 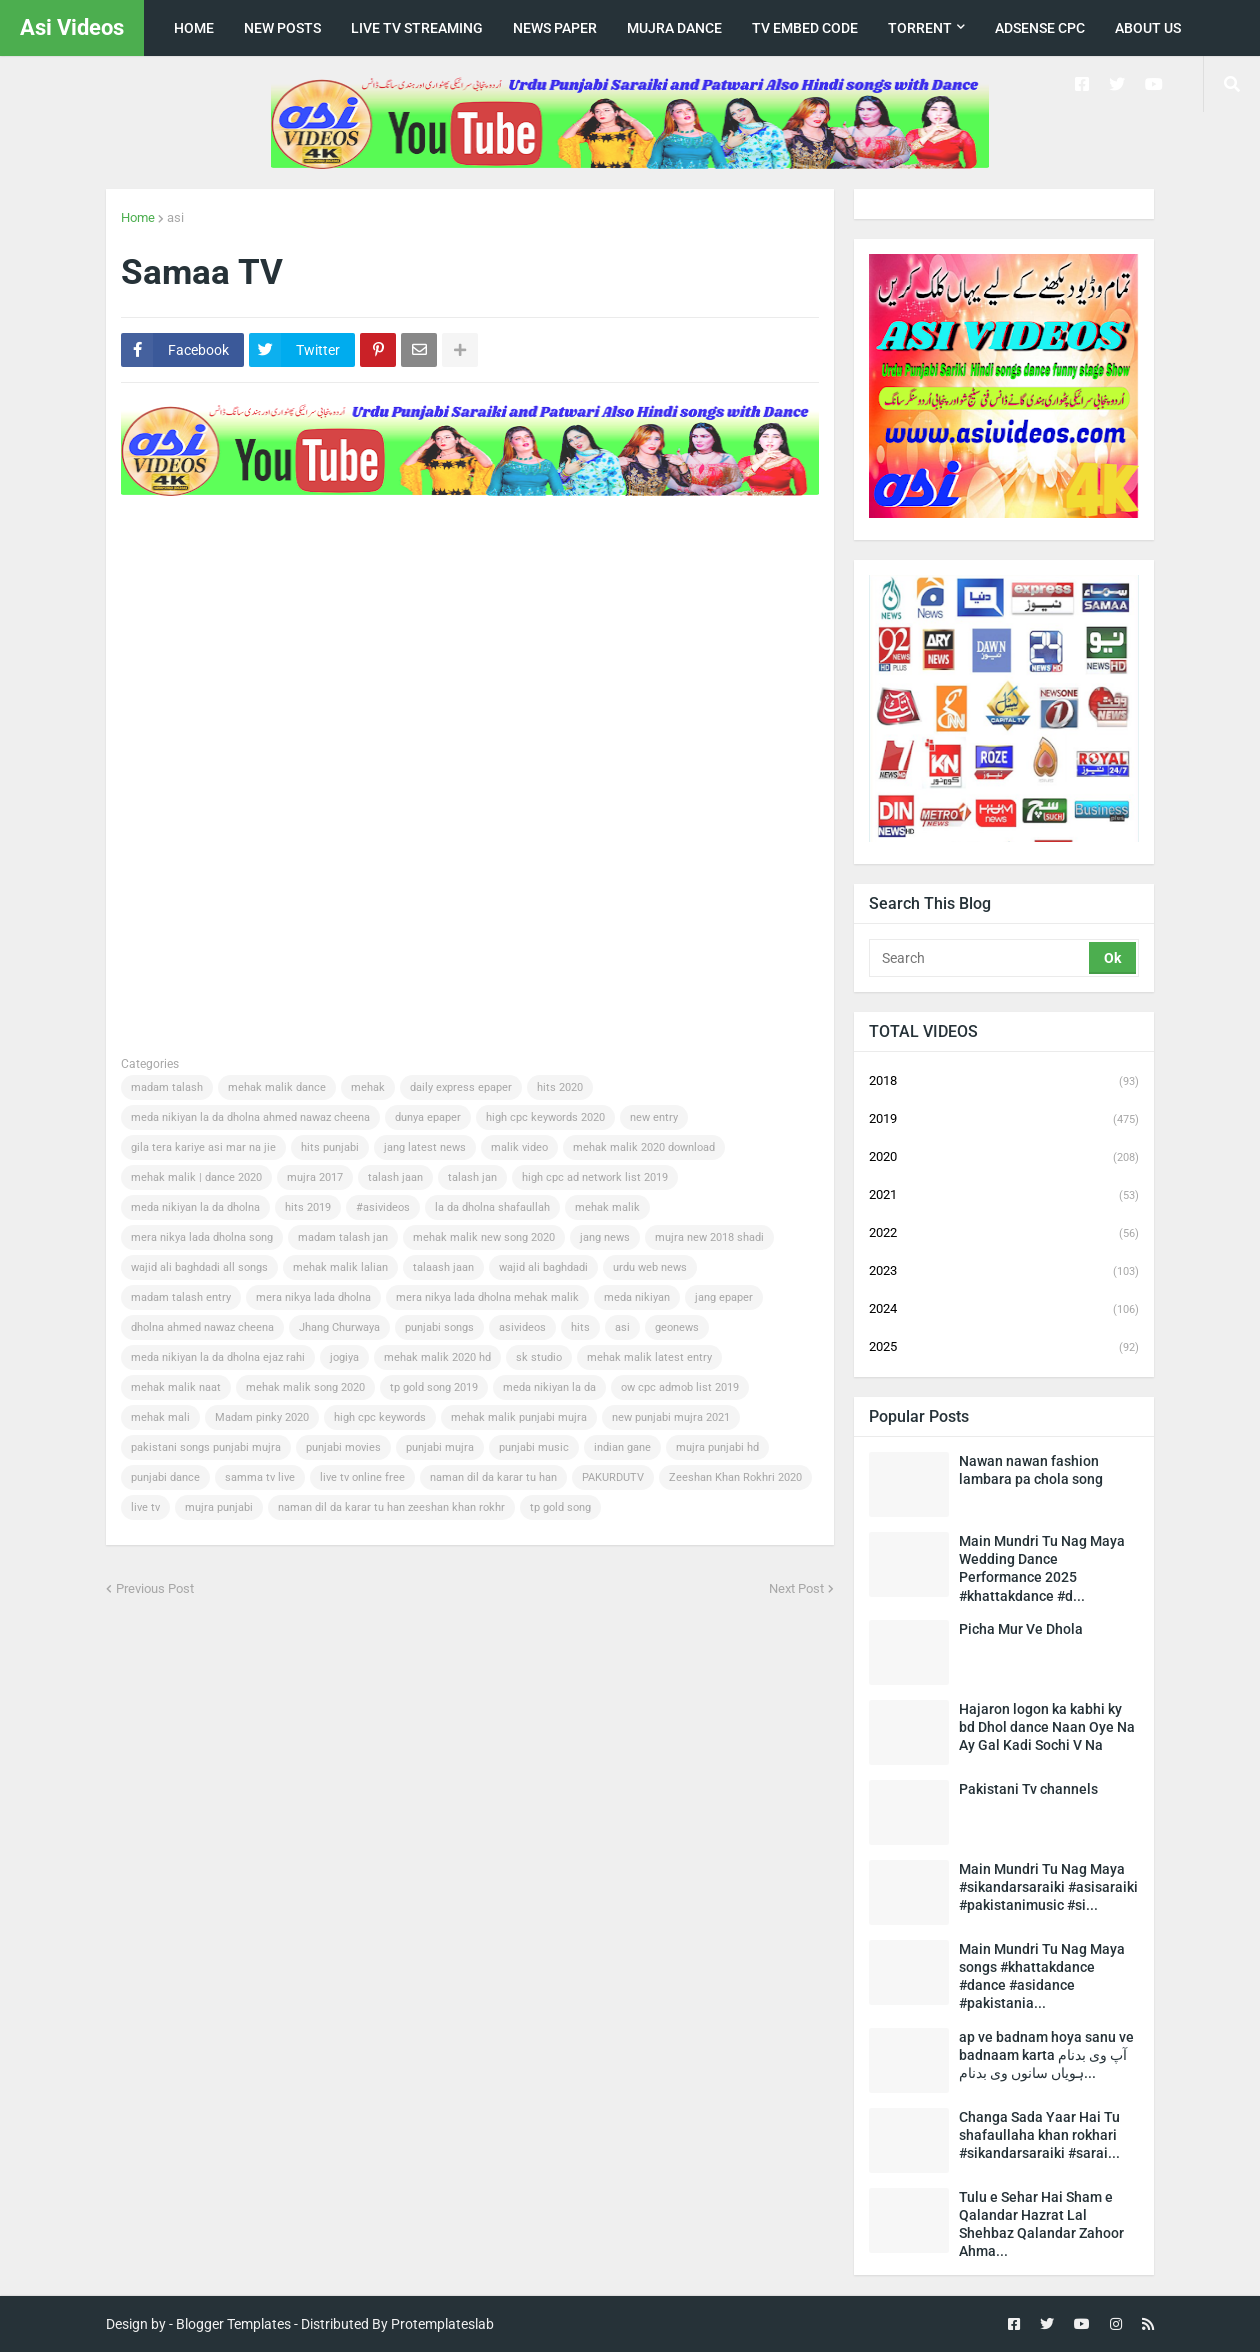 I want to click on New posts [menuitem], so click(x=282, y=28).